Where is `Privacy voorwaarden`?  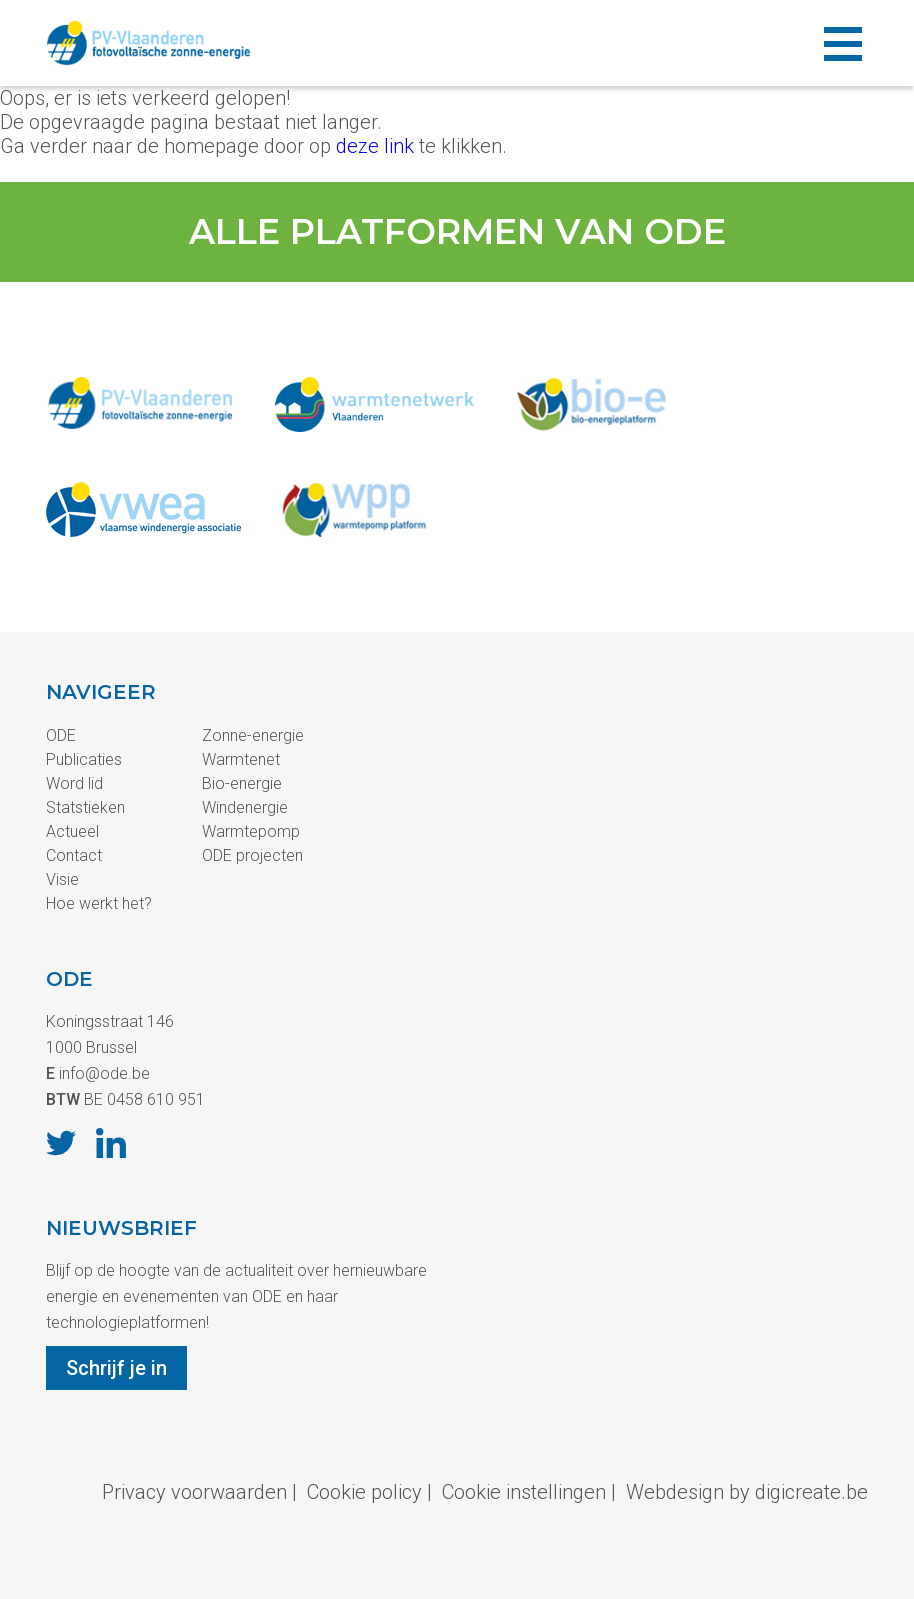
Privacy voorwaarden is located at coordinates (194, 1492).